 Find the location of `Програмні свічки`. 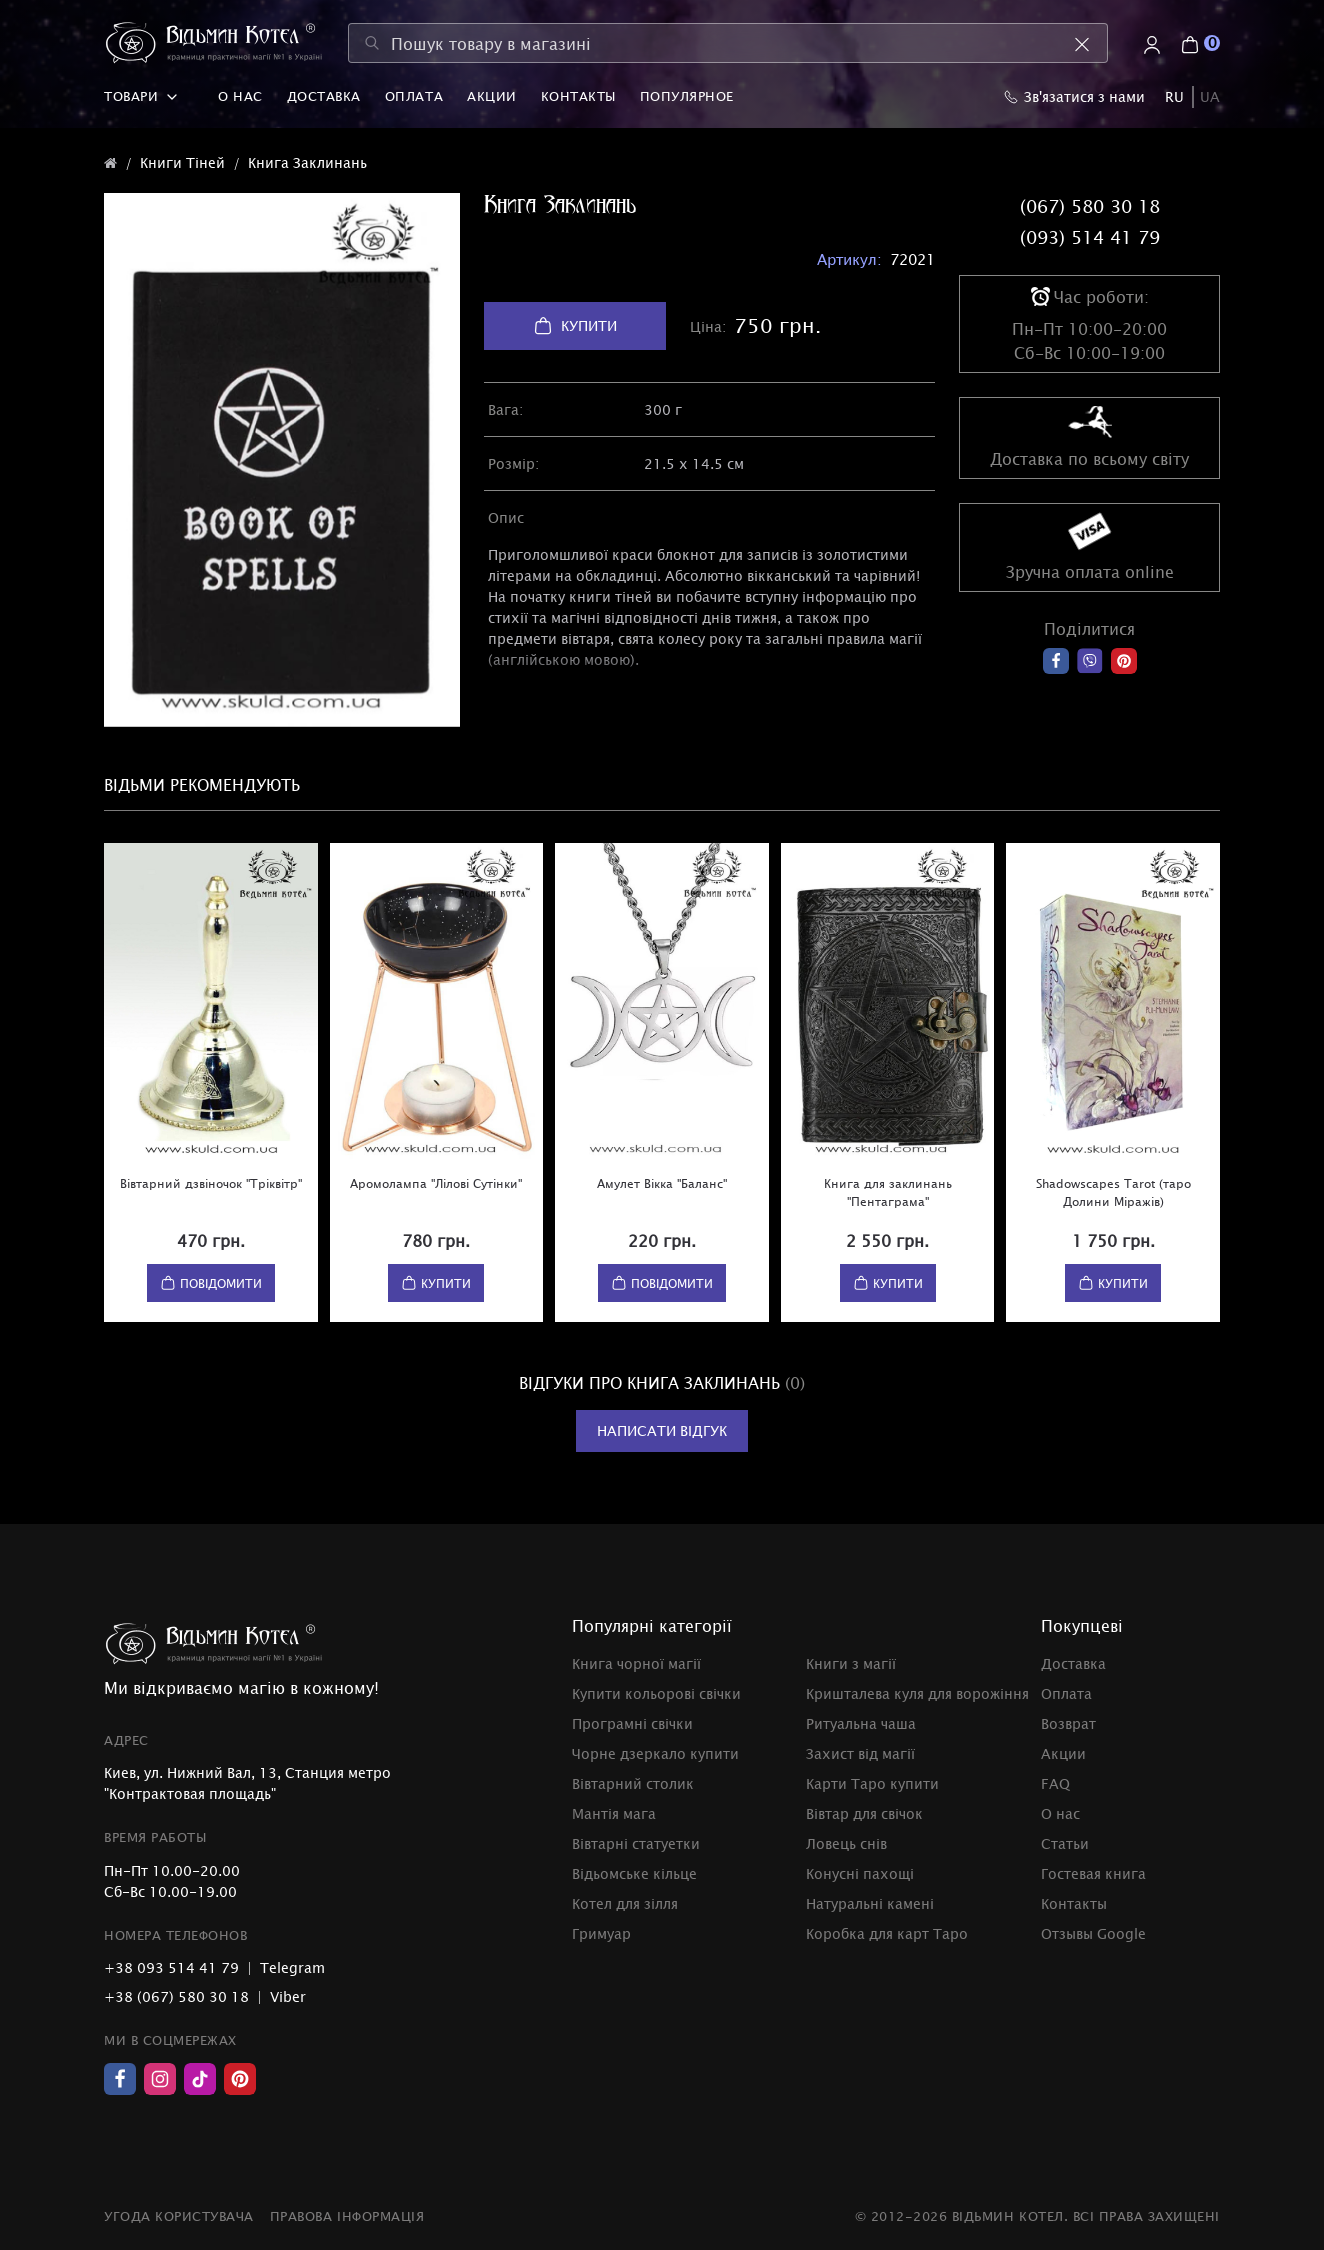

Програмні свічки is located at coordinates (632, 1723).